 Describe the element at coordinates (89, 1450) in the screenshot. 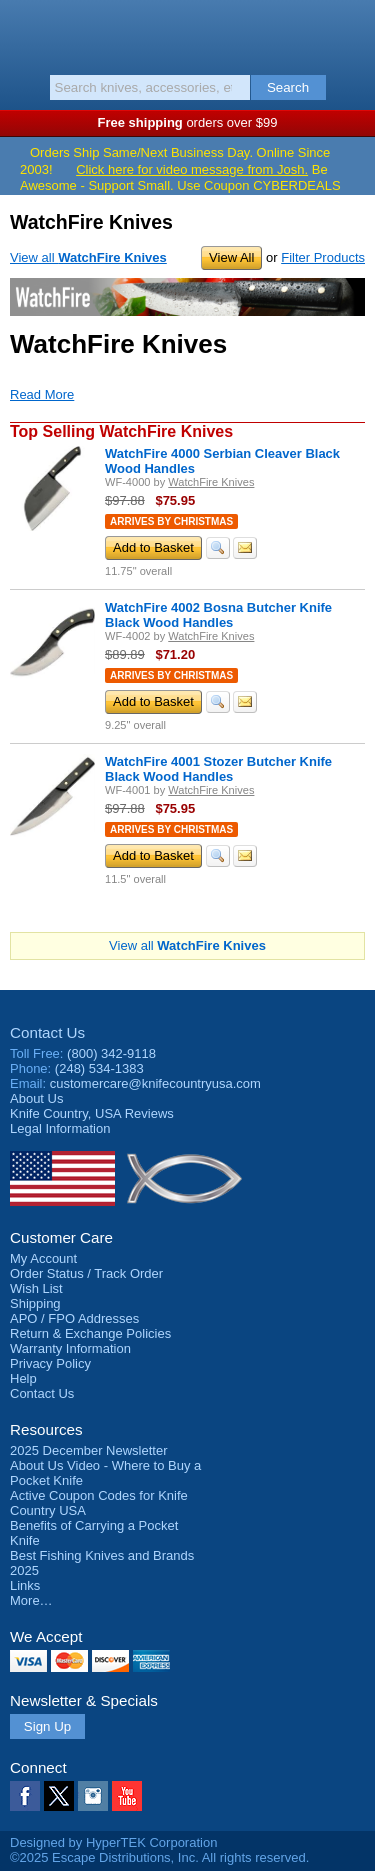

I see `2025 December Newsletter` at that location.